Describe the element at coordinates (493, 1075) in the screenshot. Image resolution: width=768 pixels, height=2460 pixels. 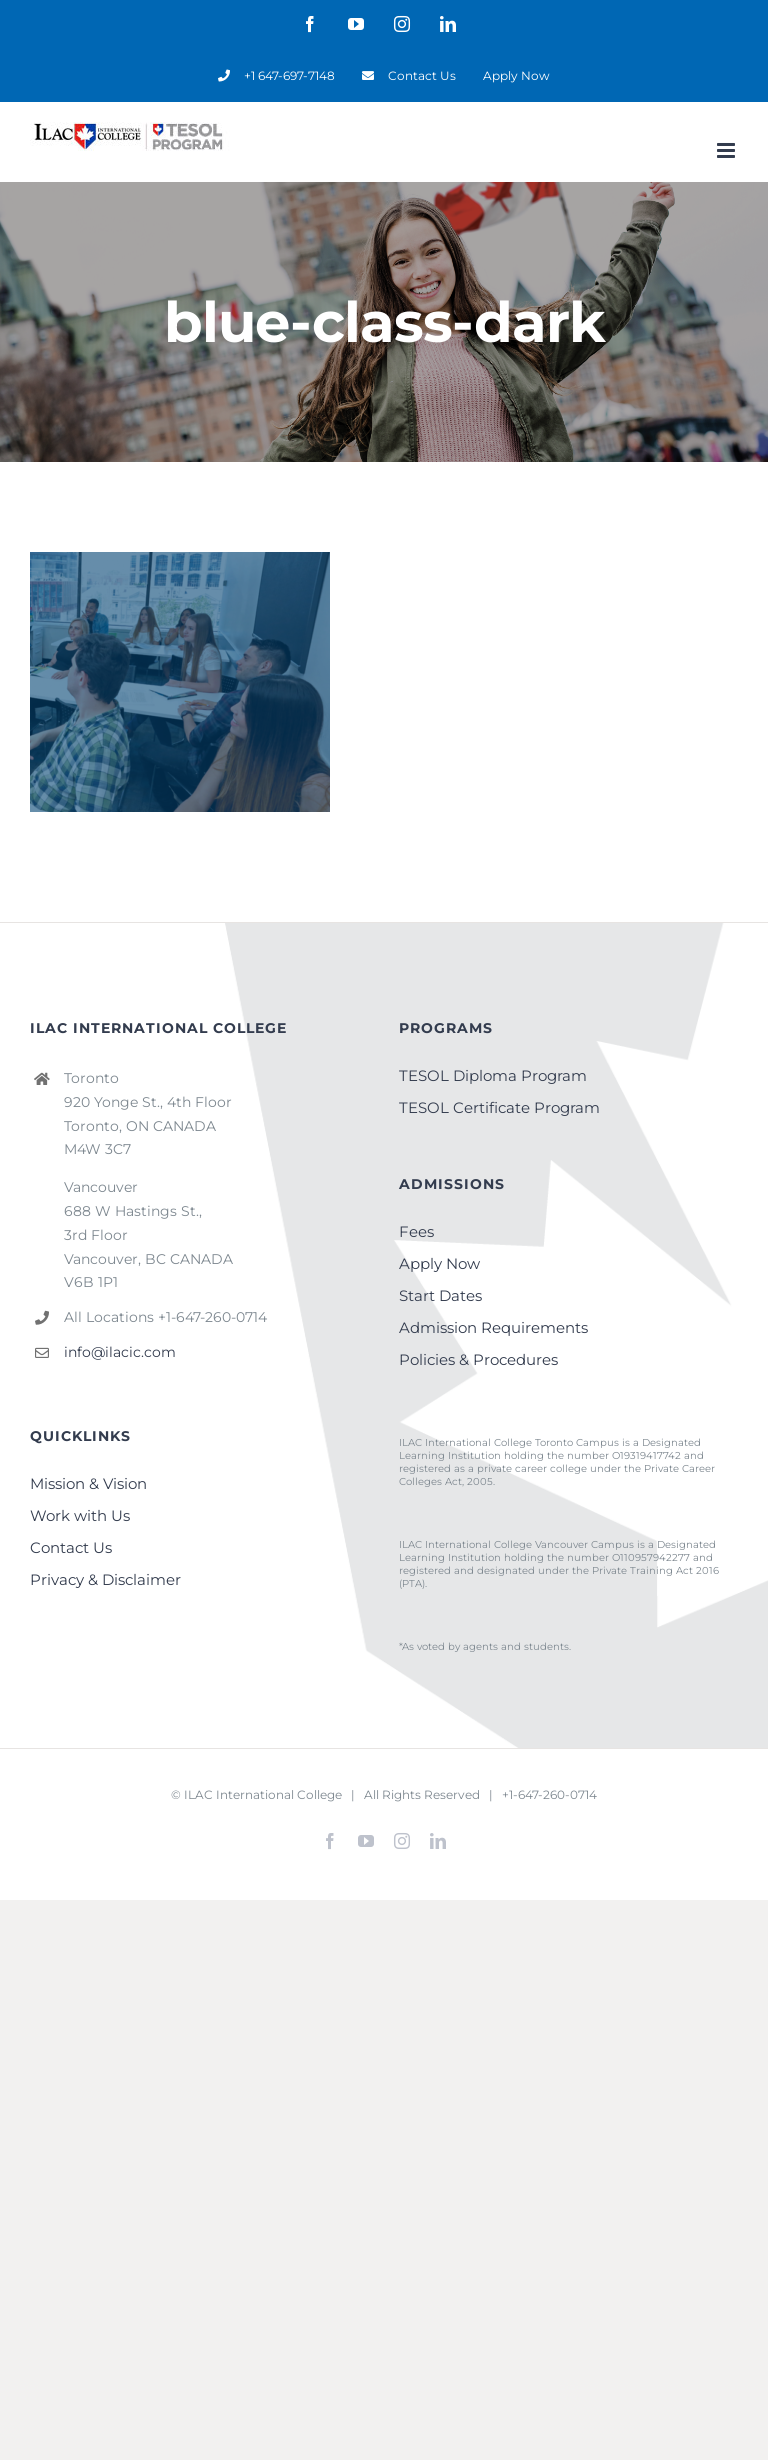
I see `TESOL Diploma Program` at that location.